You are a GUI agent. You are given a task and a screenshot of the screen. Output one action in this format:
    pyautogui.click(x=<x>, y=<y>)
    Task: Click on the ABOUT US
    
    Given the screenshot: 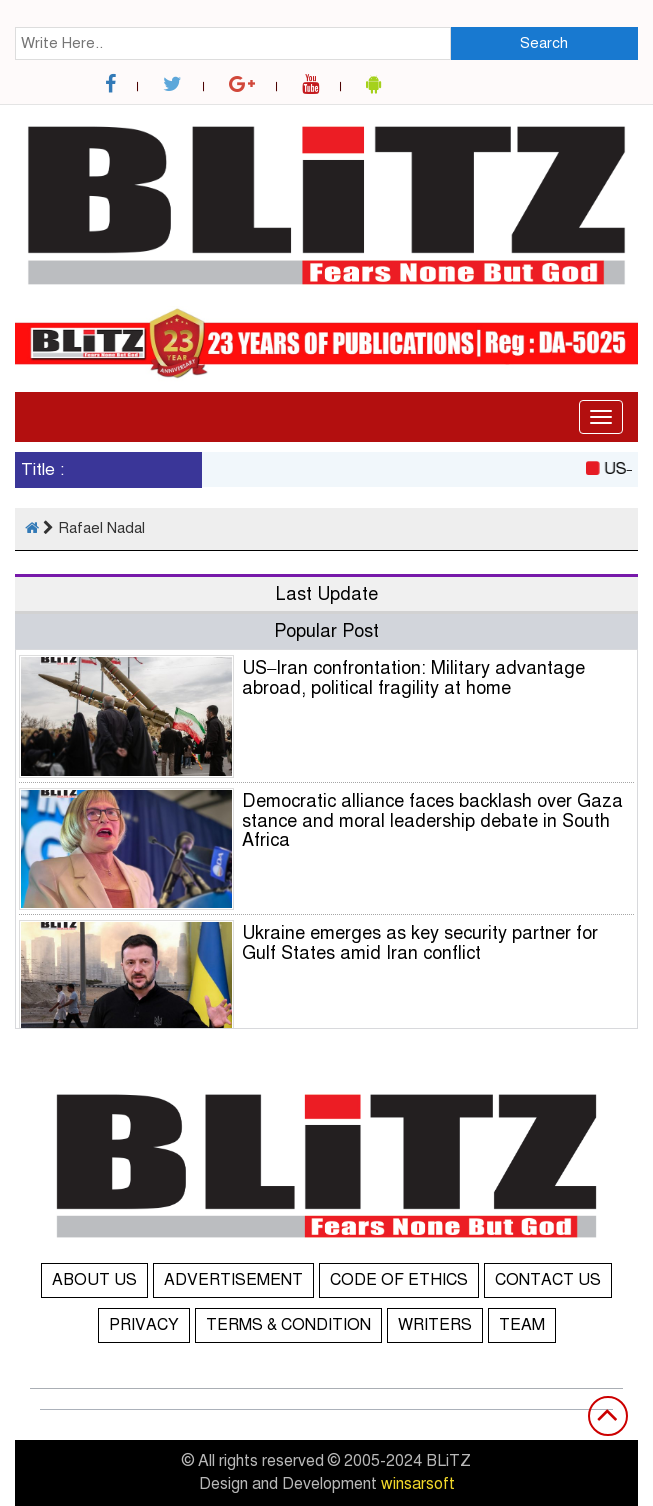 What is the action you would take?
    pyautogui.click(x=94, y=1280)
    